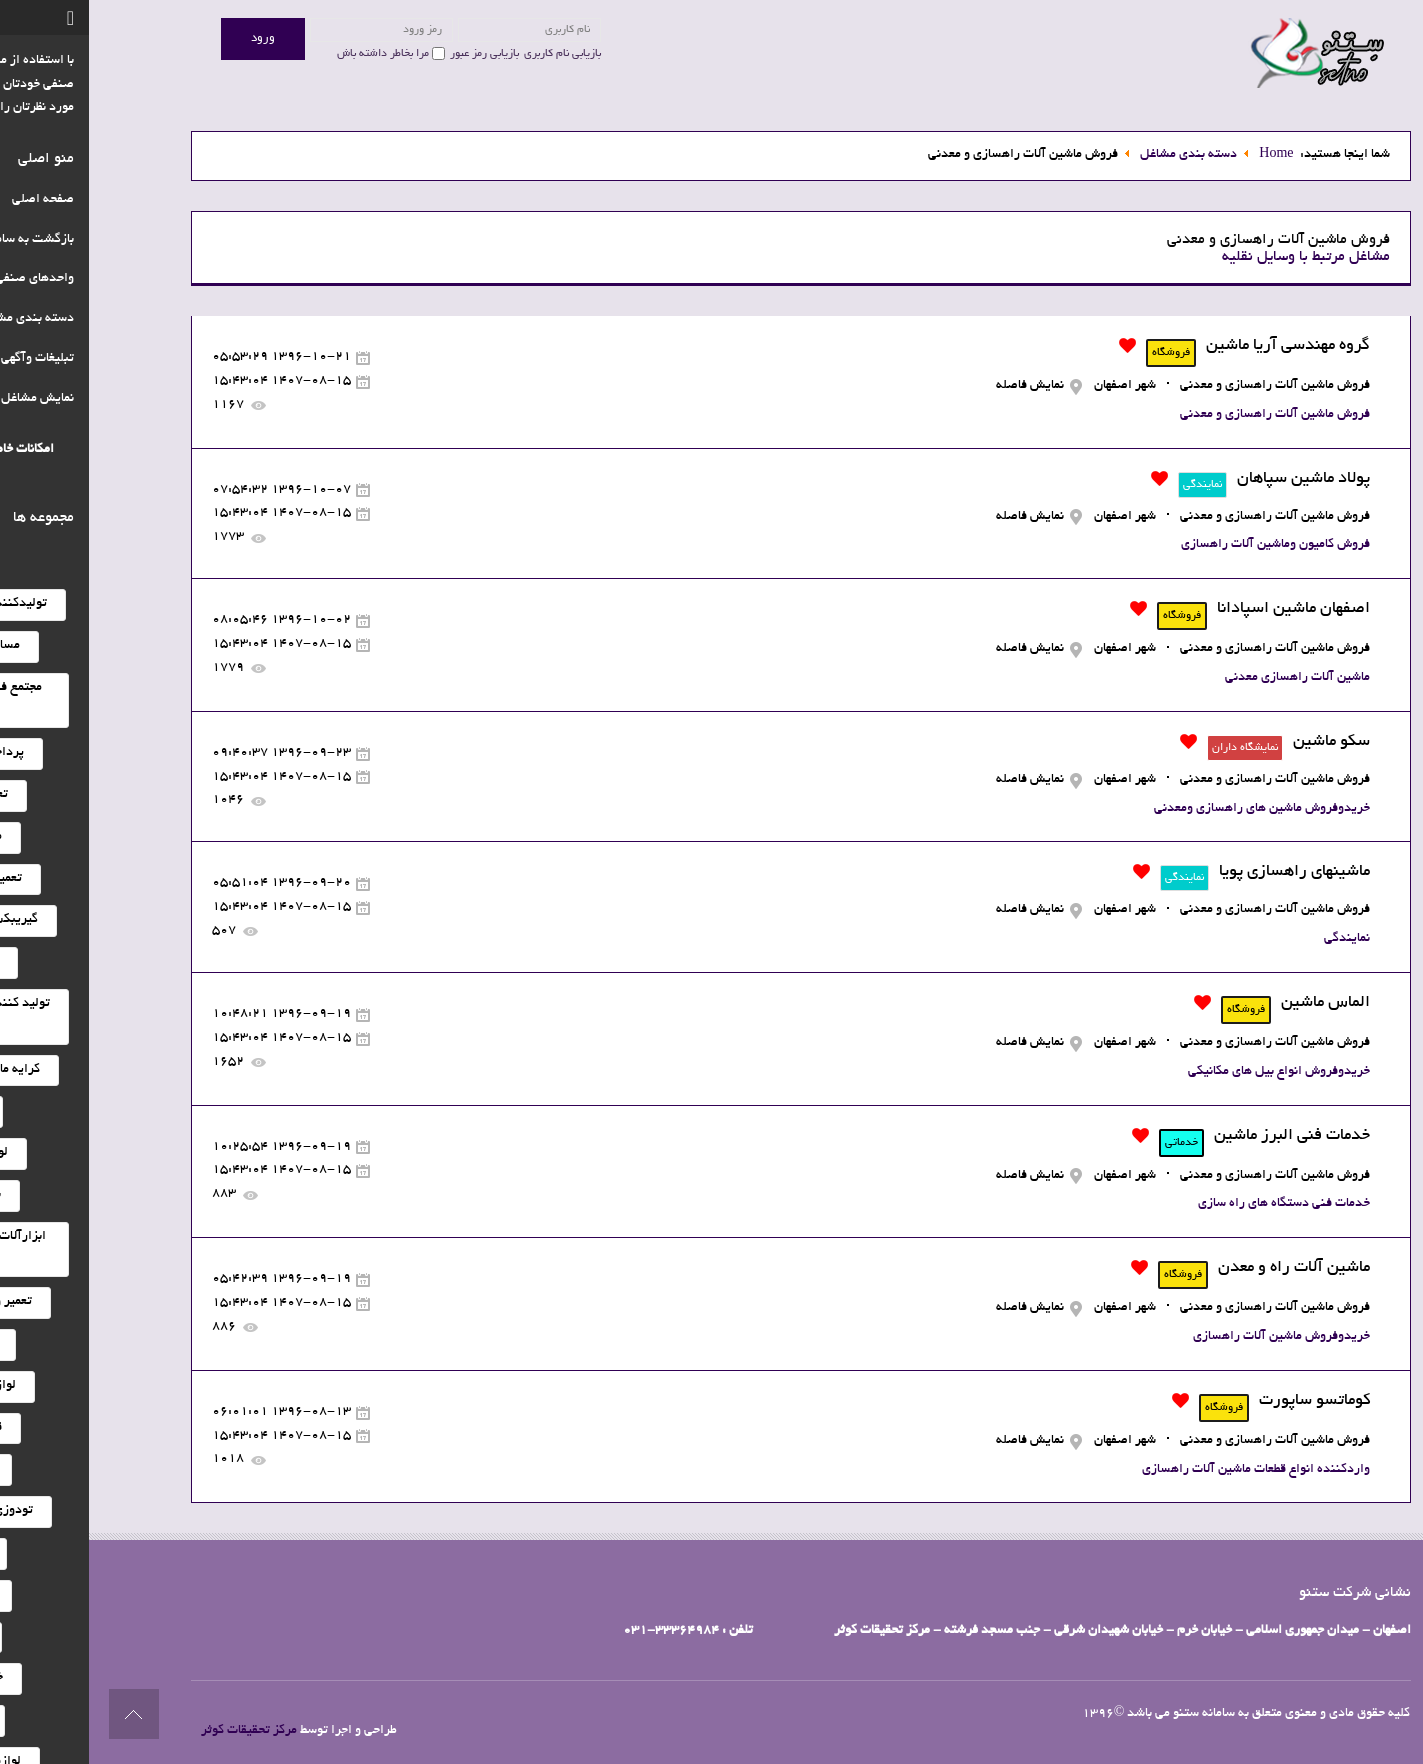 The width and height of the screenshot is (1423, 1764). I want to click on نمایش فاصله, so click(941, 386).